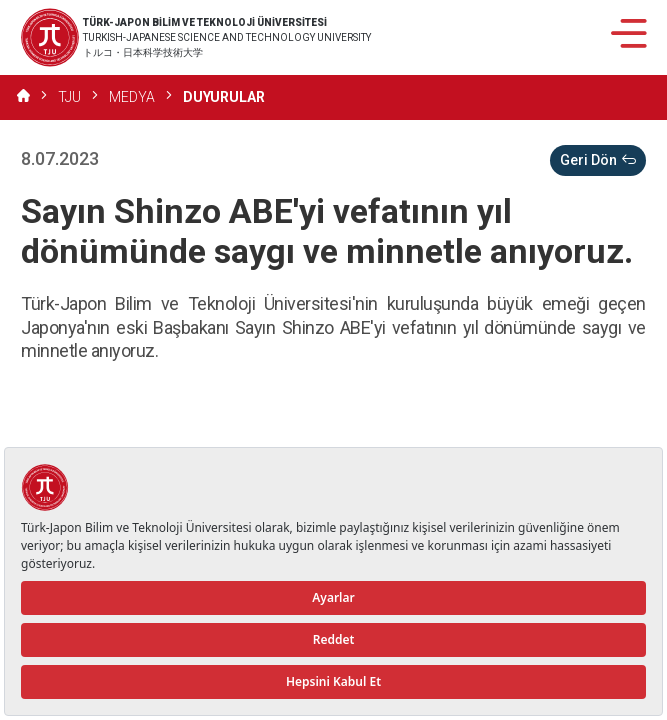 The height and width of the screenshot is (720, 667). I want to click on TJU, so click(69, 97).